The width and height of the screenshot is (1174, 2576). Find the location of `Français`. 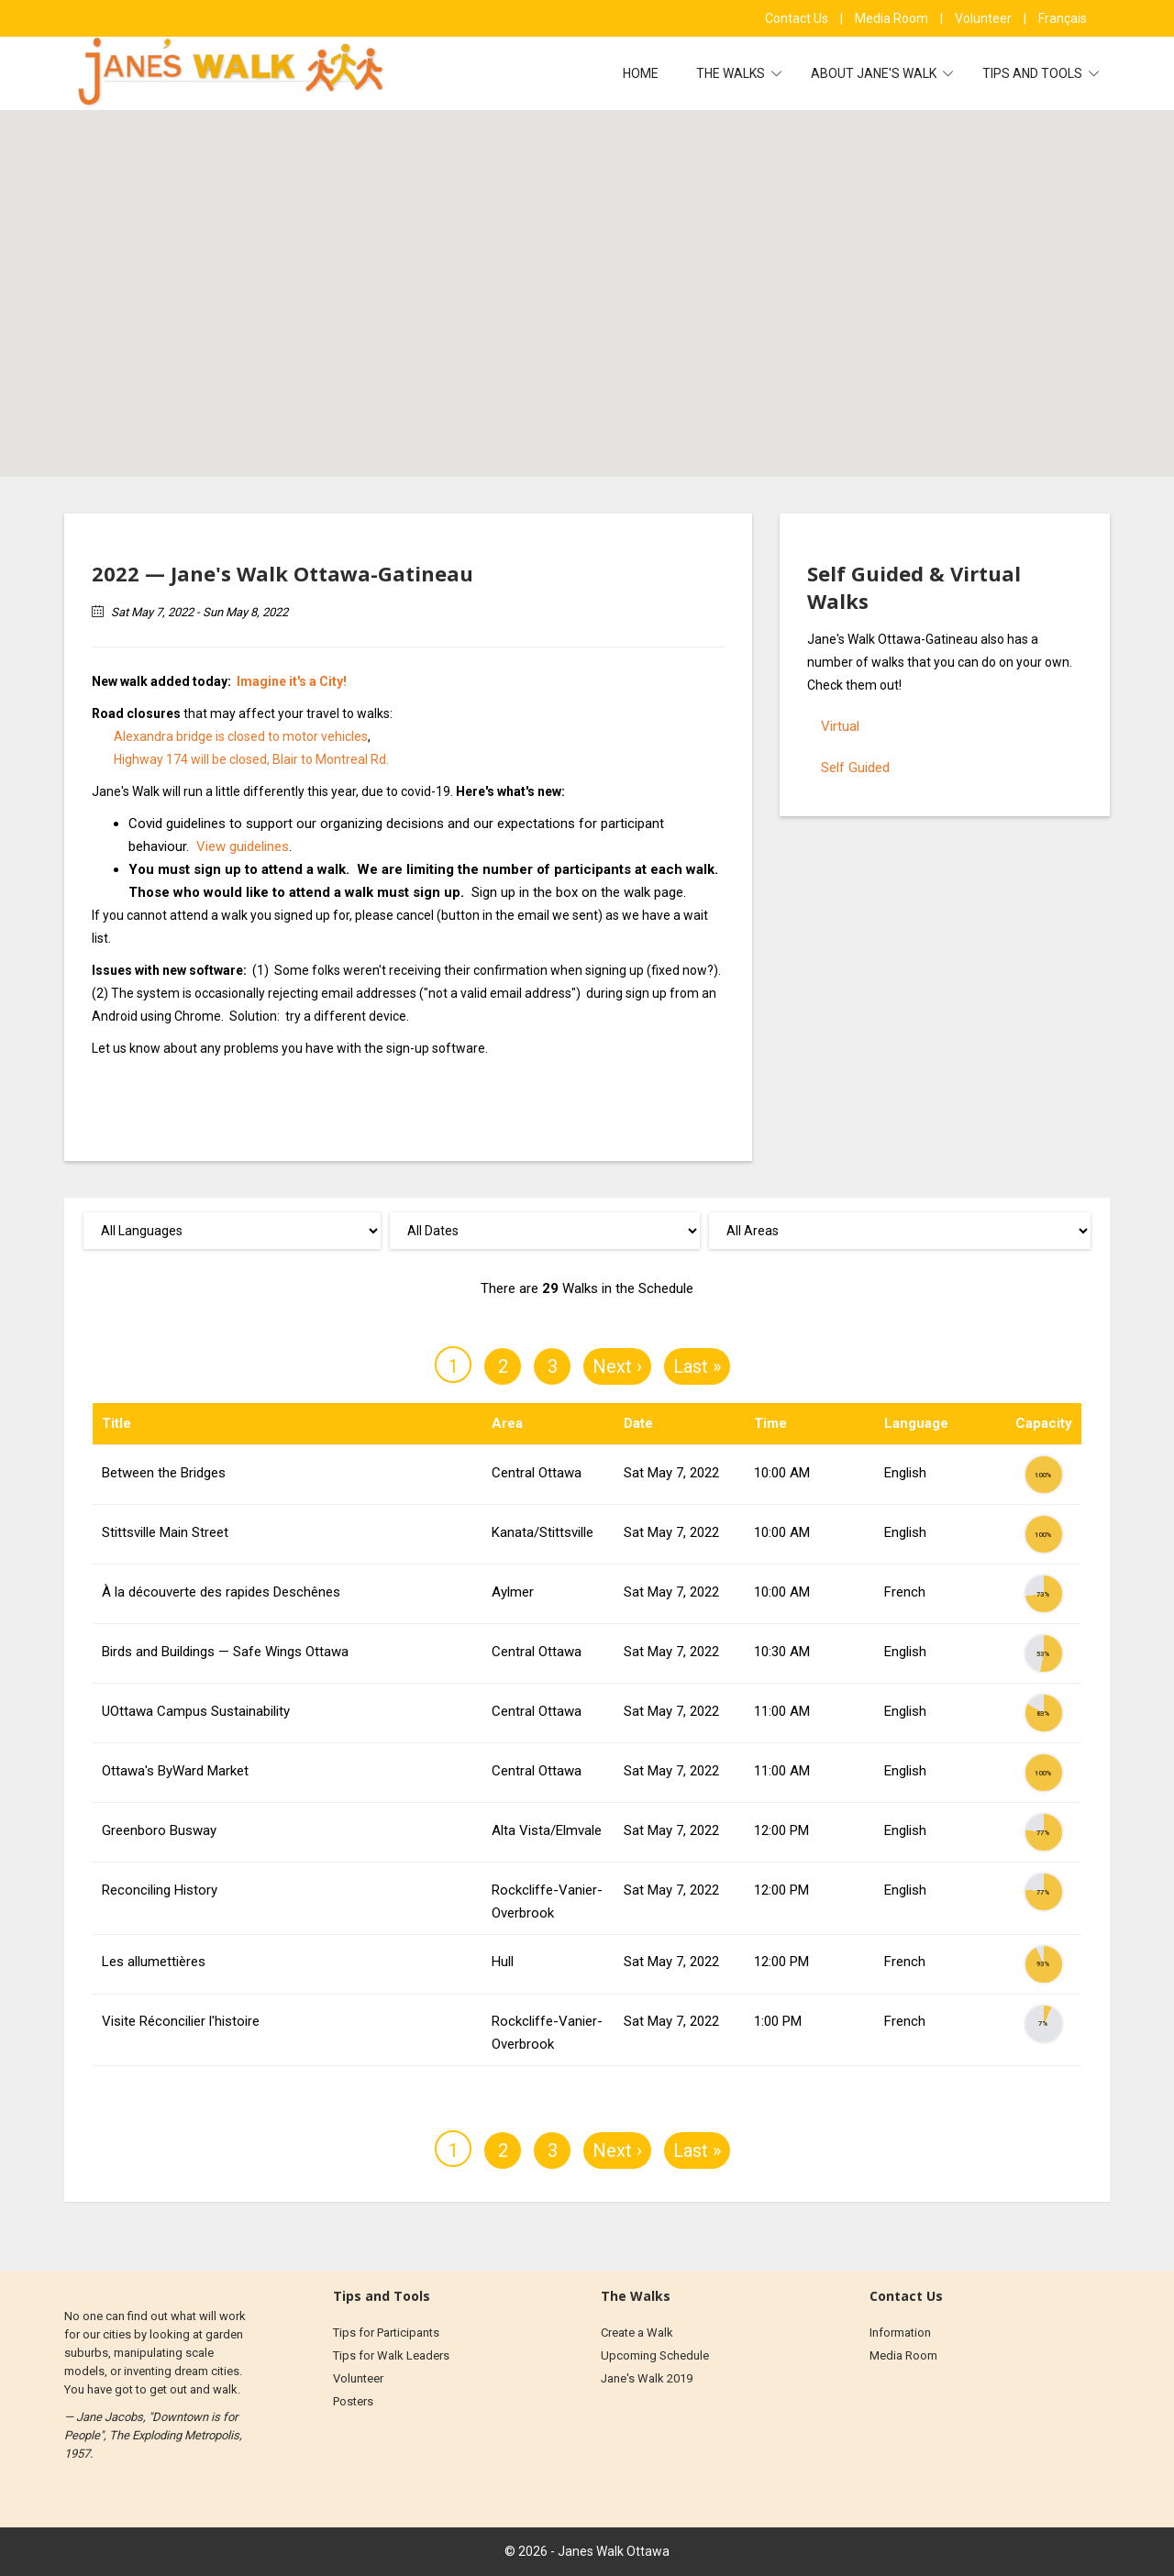

Français is located at coordinates (1062, 18).